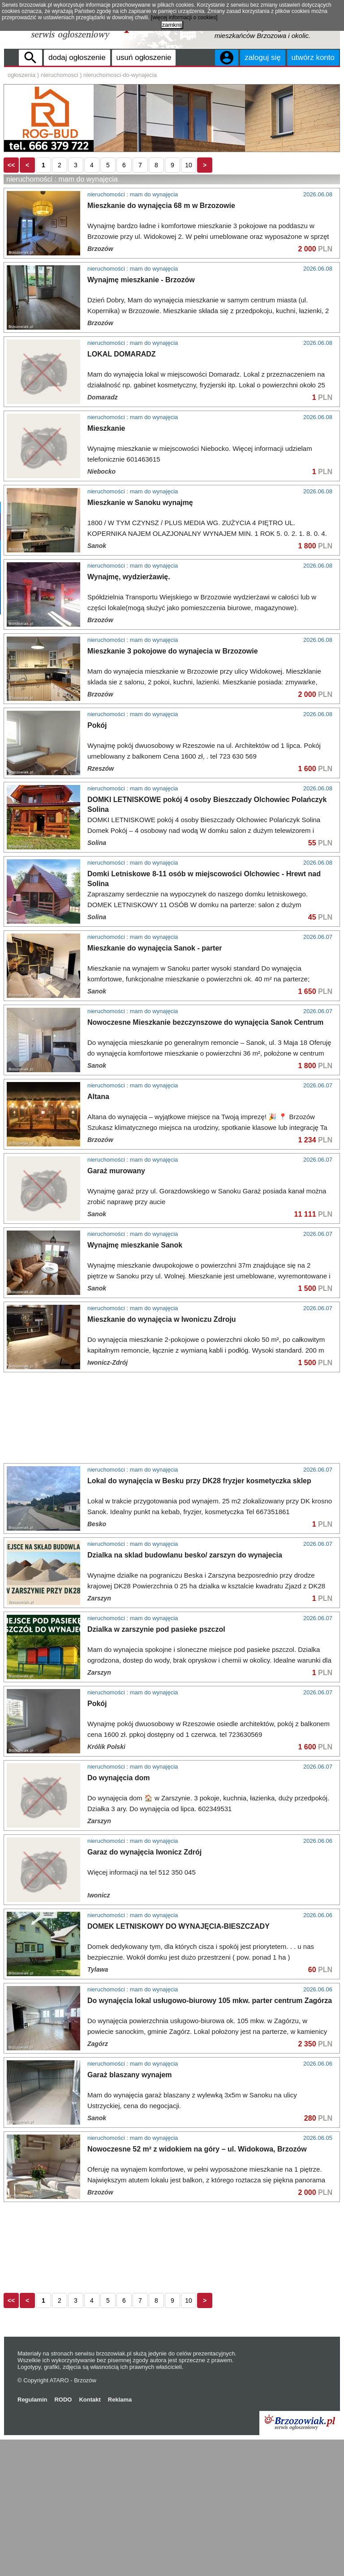 The image size is (344, 2576). What do you see at coordinates (118, 1914) in the screenshot?
I see `Do wynajęcia dom` at bounding box center [118, 1914].